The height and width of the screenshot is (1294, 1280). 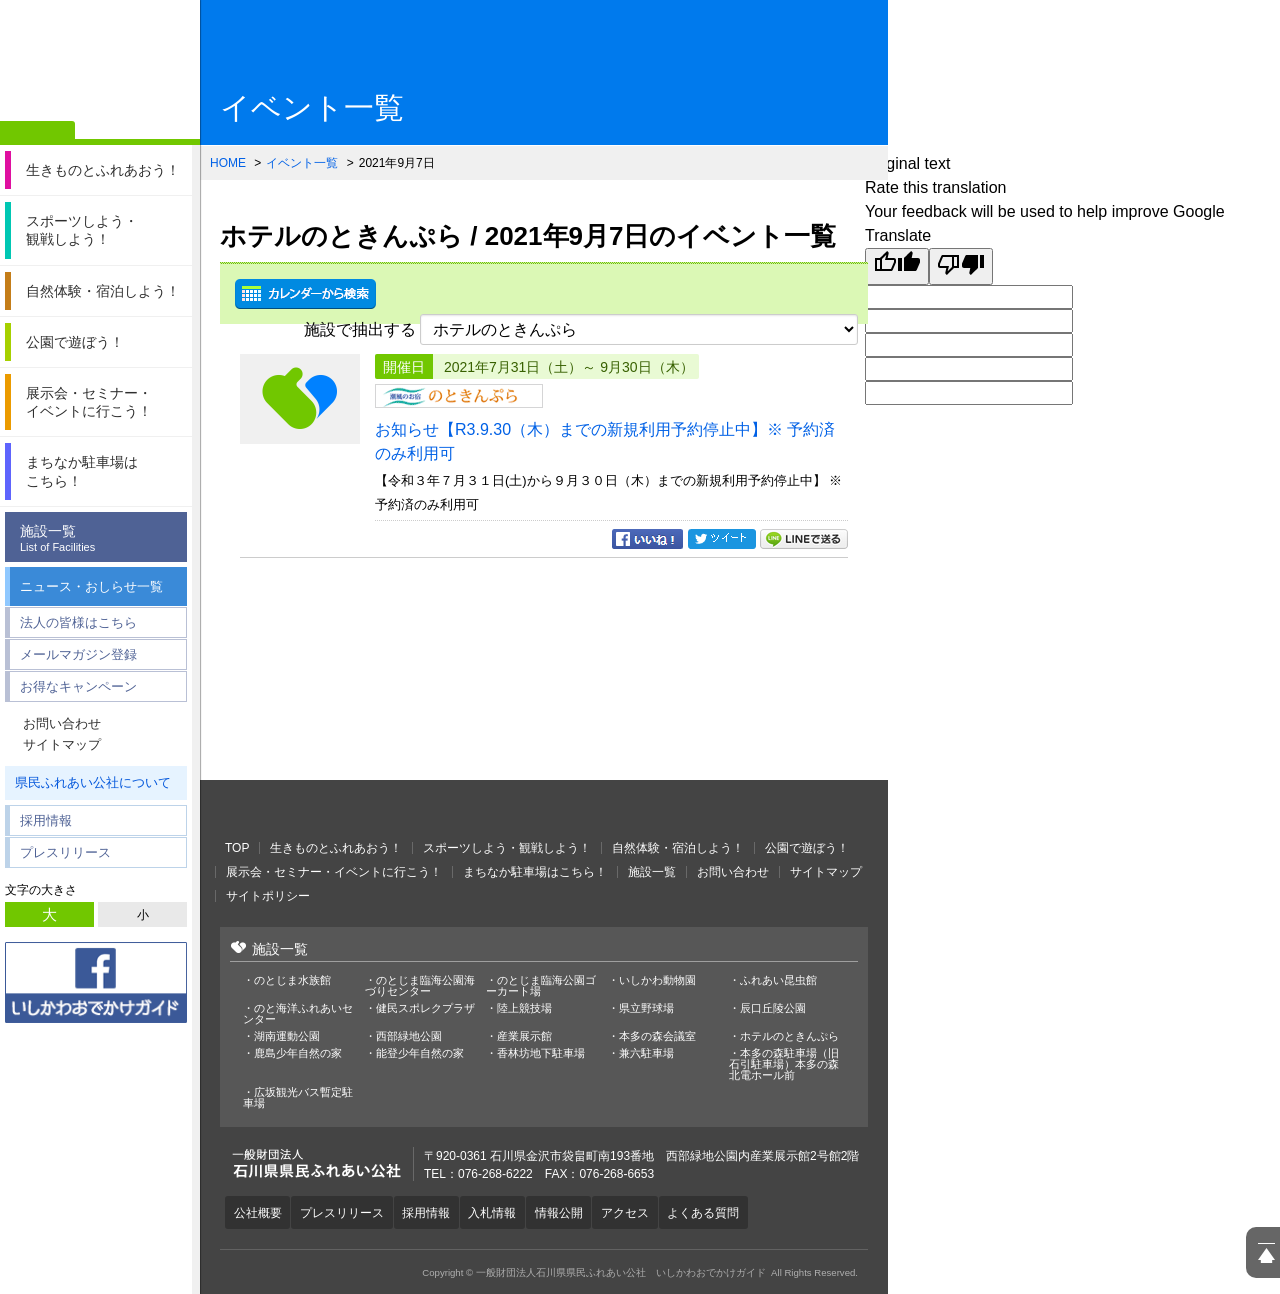 I want to click on [Poor translation], so click(x=961, y=266).